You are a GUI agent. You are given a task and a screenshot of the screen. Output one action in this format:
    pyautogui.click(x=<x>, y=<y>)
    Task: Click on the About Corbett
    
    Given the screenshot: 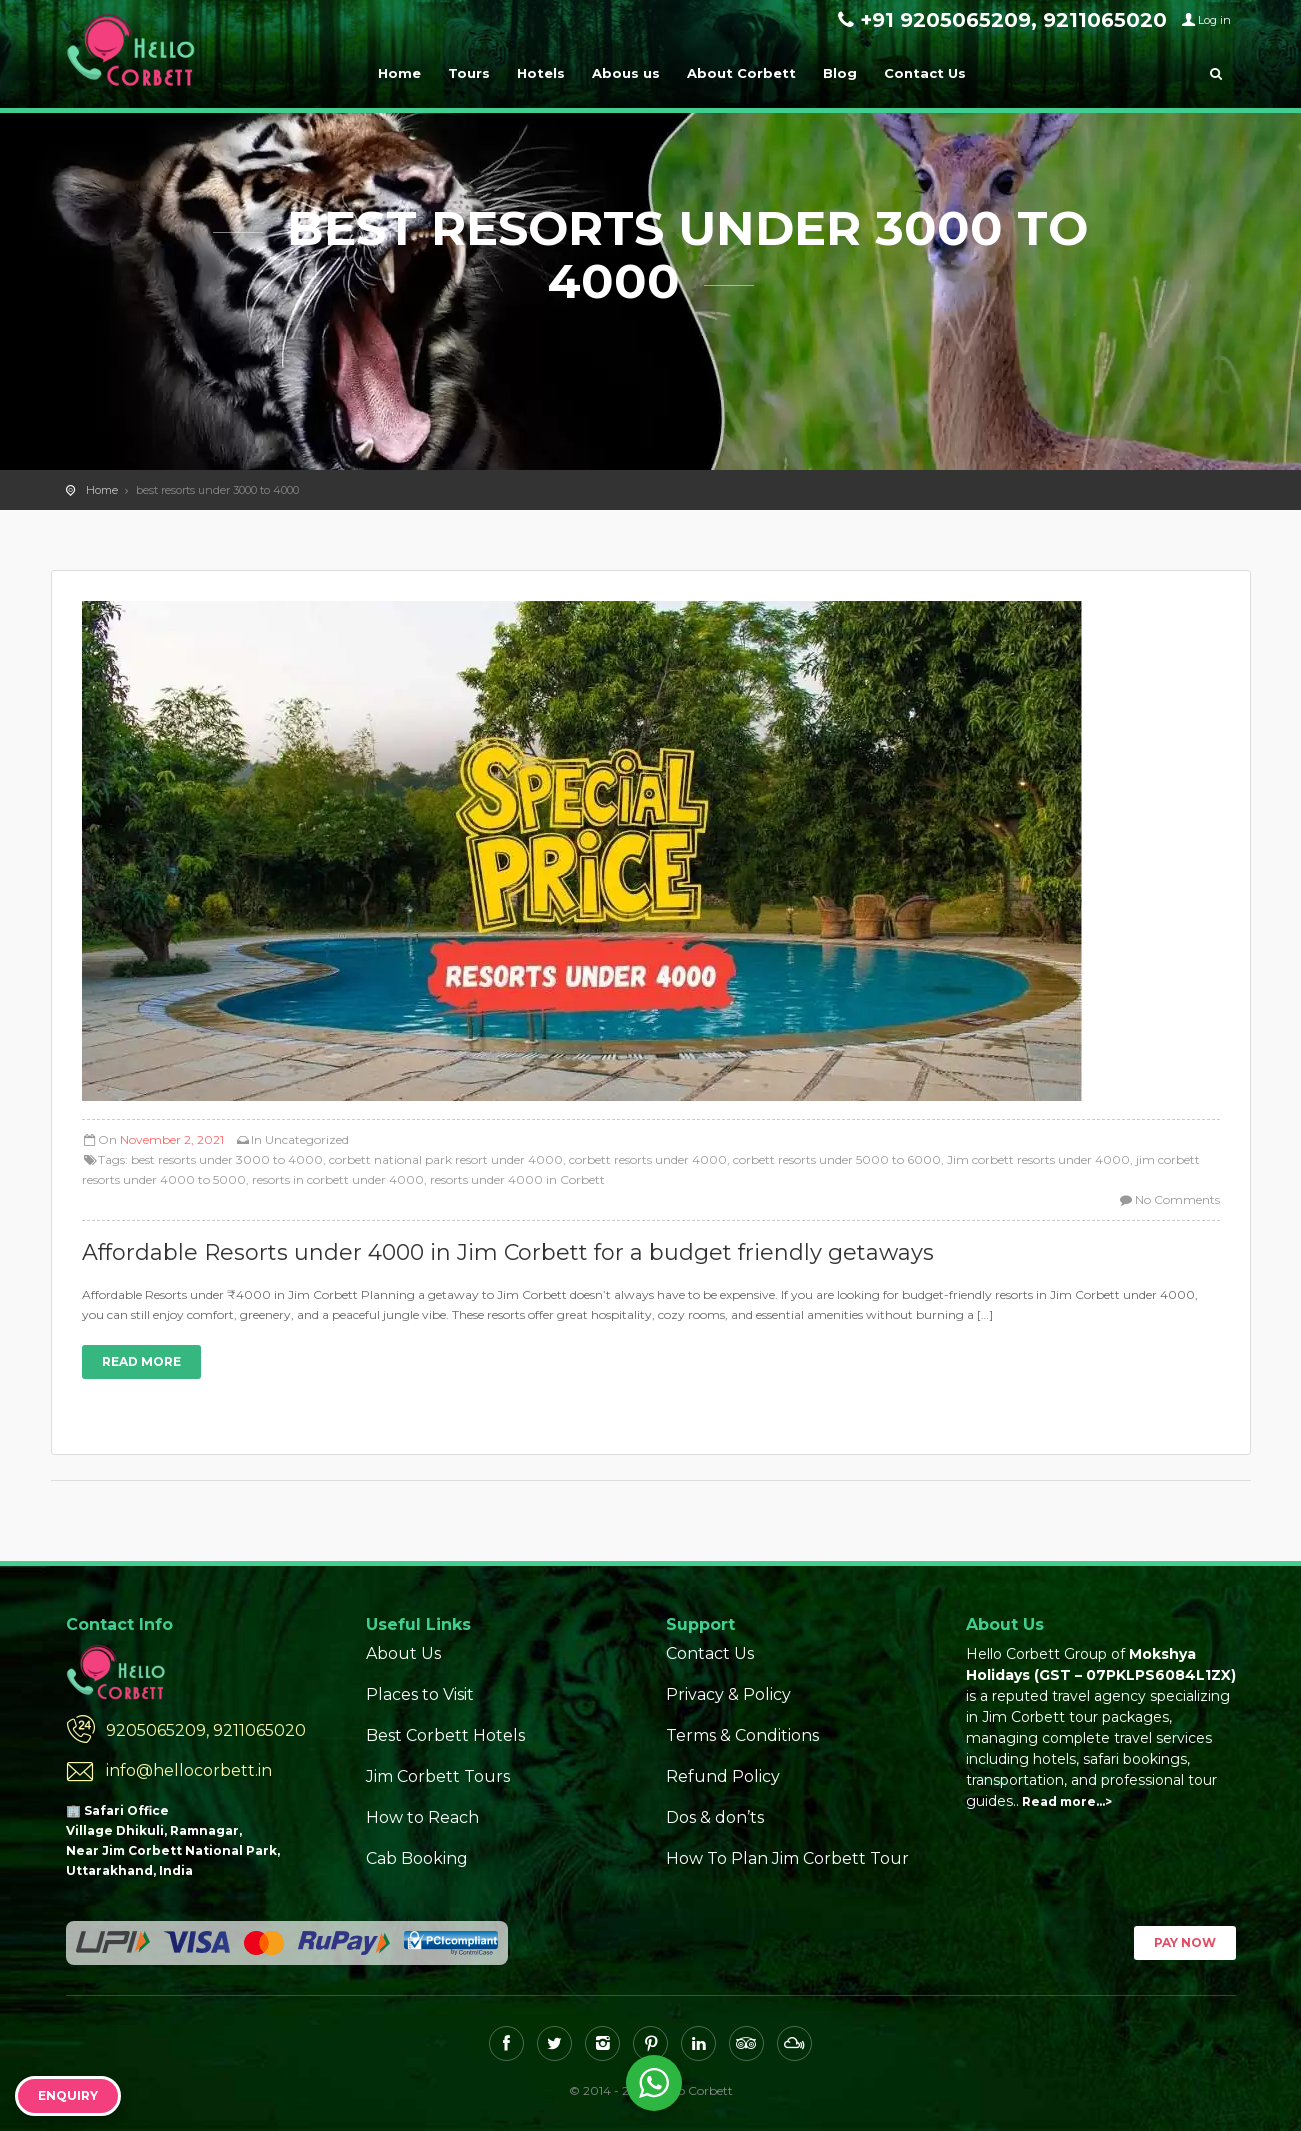 What is the action you would take?
    pyautogui.click(x=741, y=73)
    